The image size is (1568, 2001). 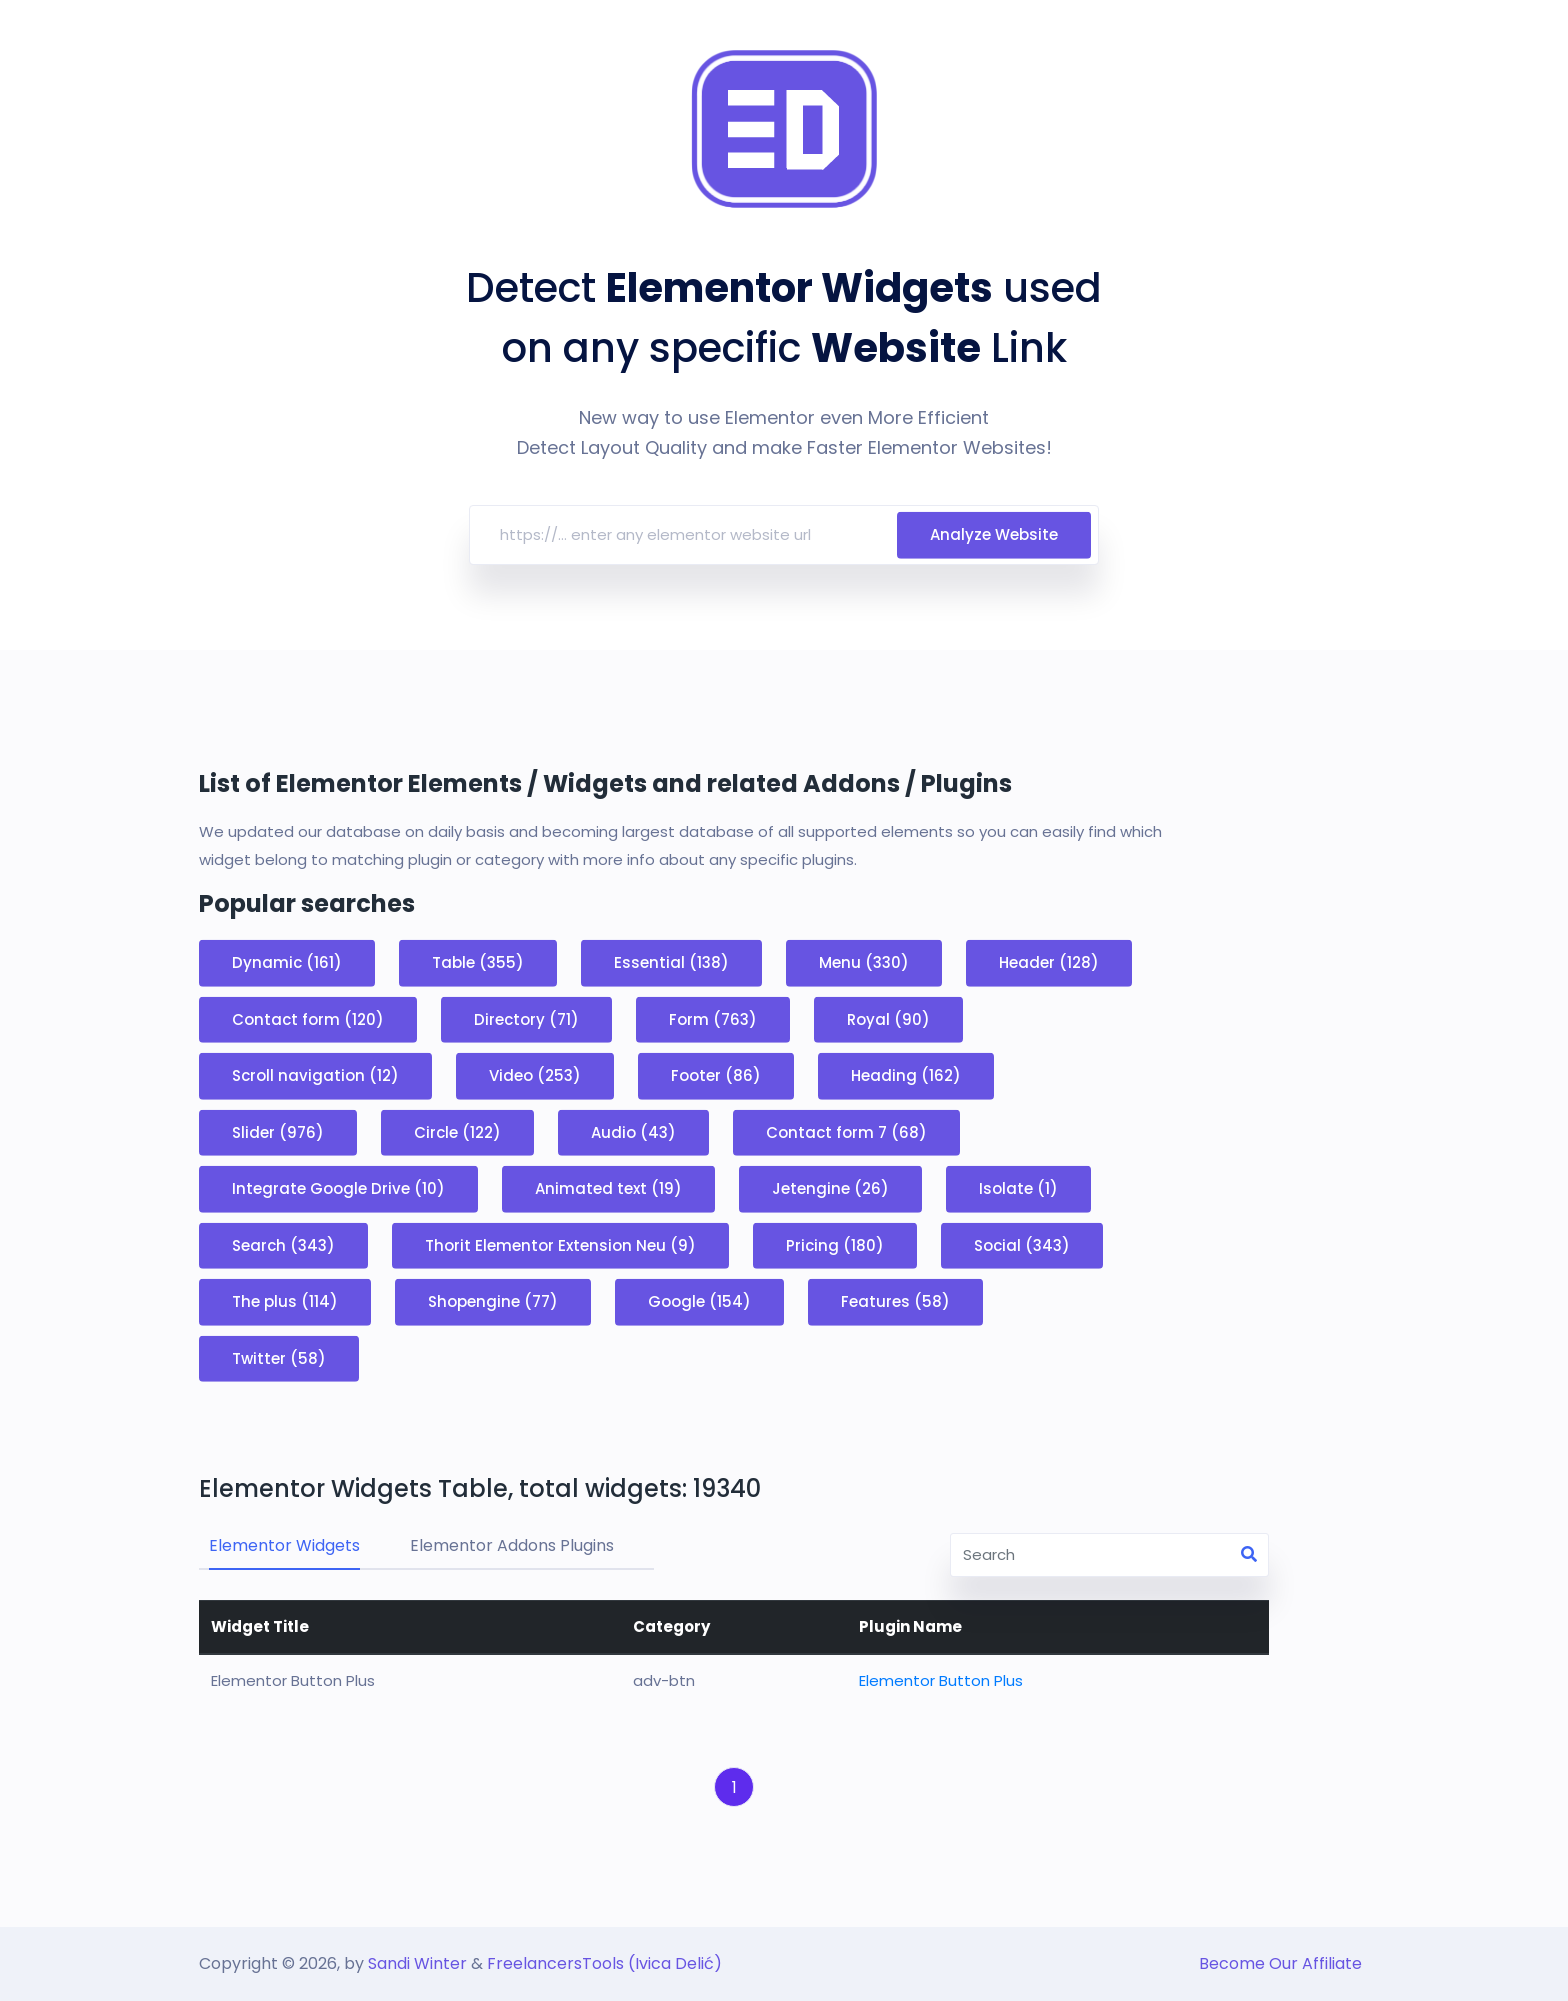 I want to click on Header (128), so click(x=1049, y=962).